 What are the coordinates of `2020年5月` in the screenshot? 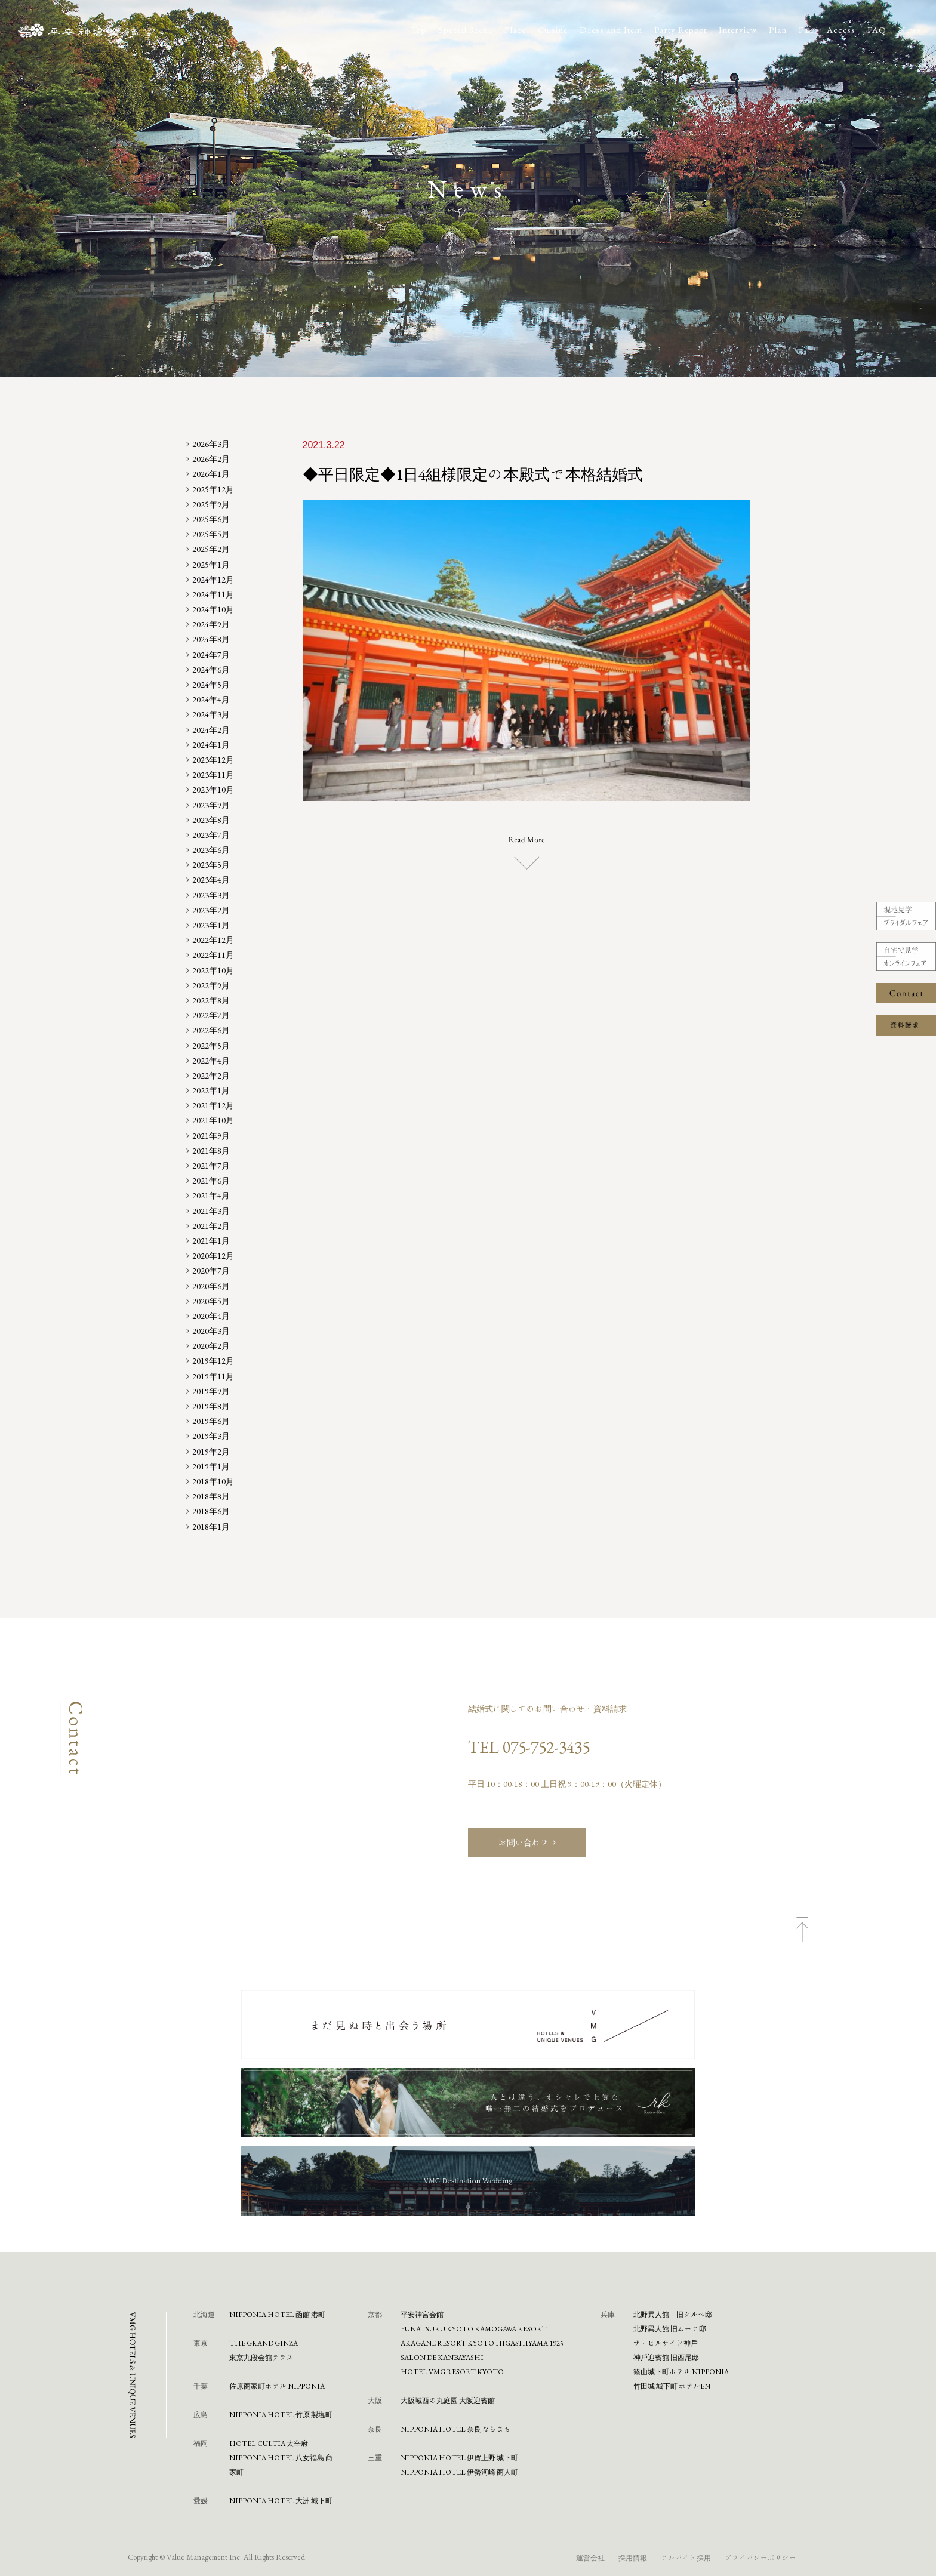 It's located at (211, 1301).